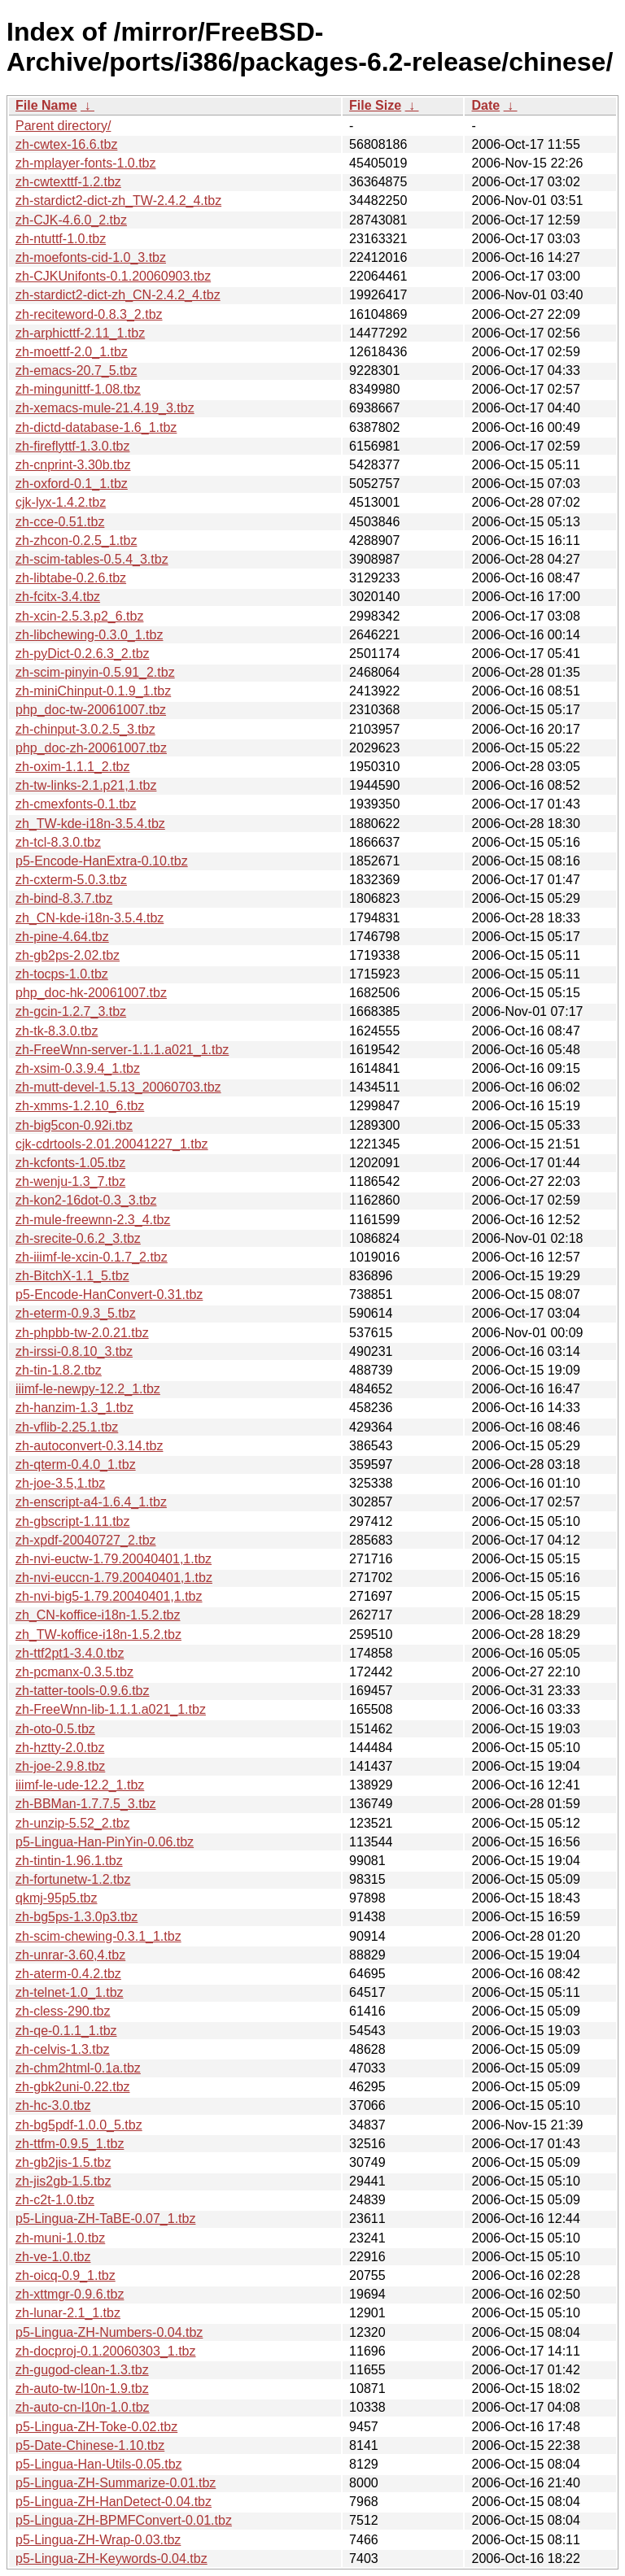  Describe the element at coordinates (101, 861) in the screenshot. I see `p5-Encode-HanExtra-0.10.tbz` at that location.